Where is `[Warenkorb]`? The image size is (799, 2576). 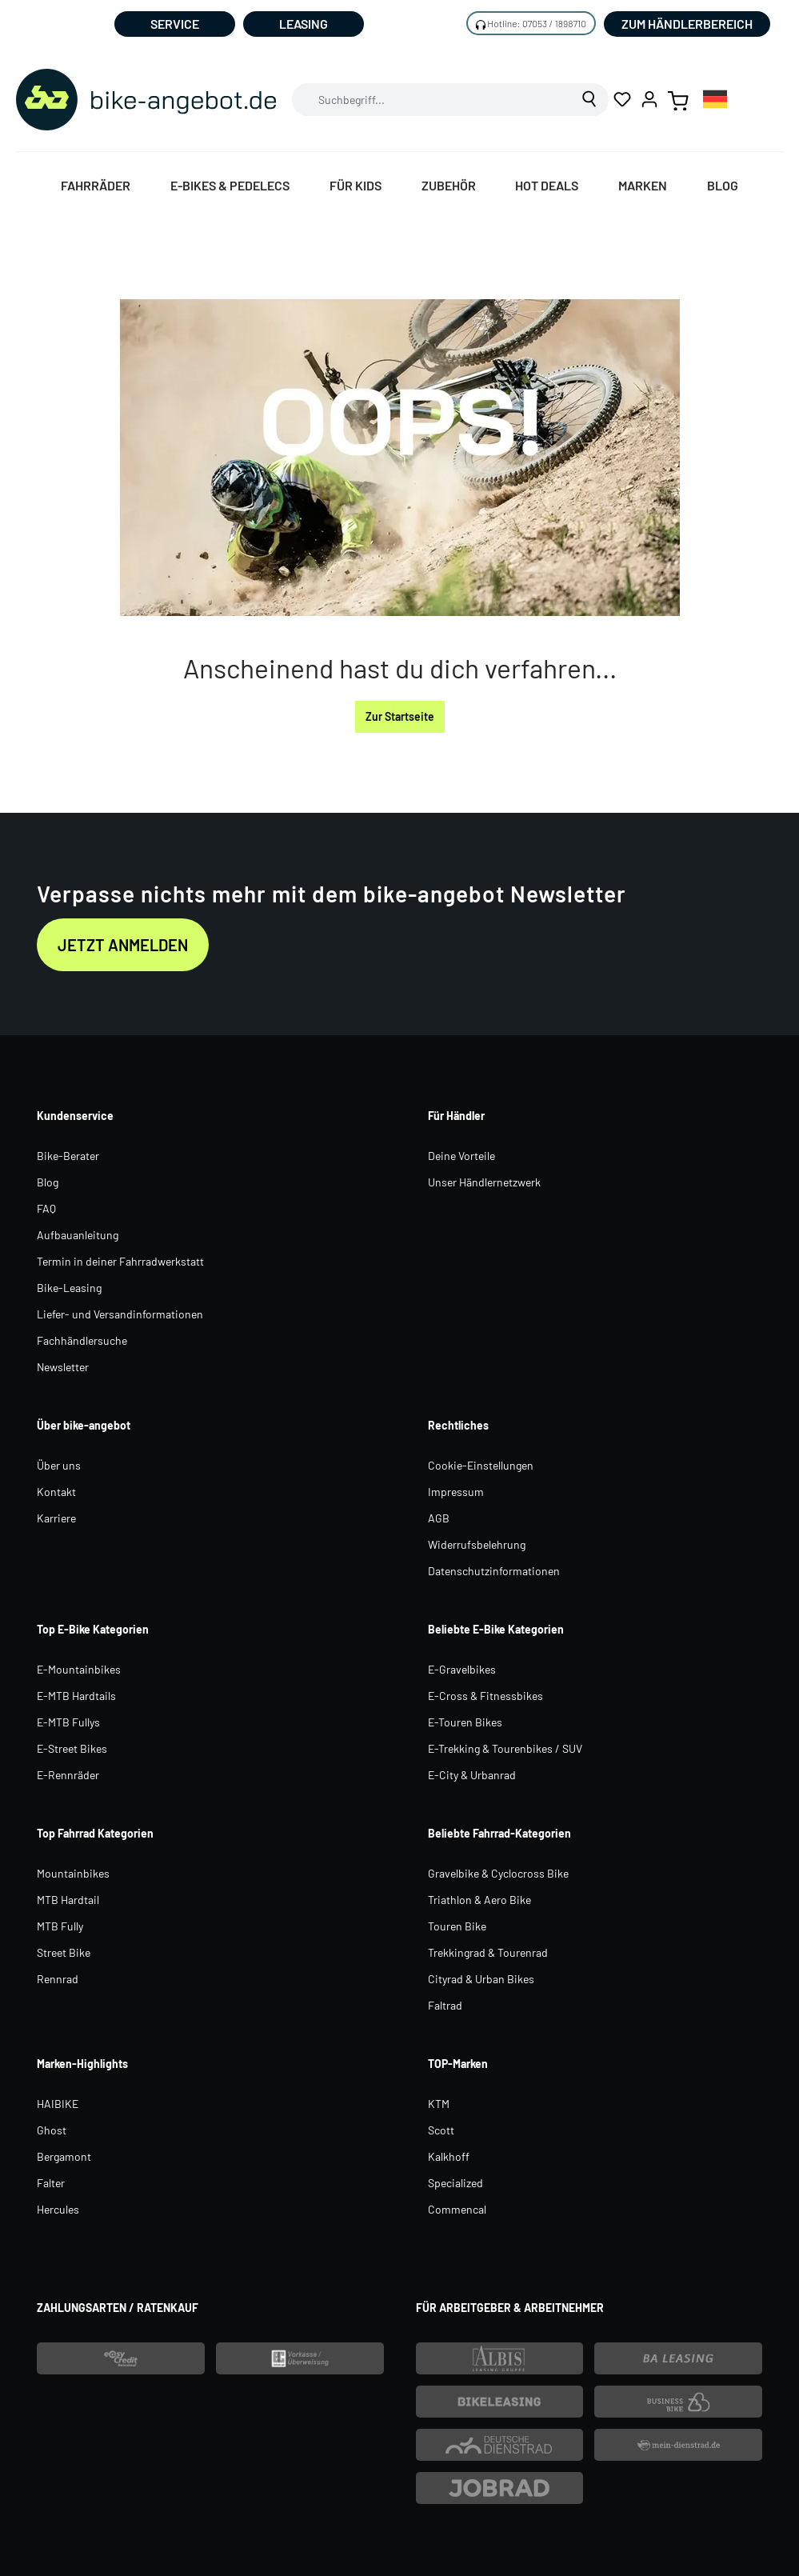
[Warenkorb] is located at coordinates (678, 99).